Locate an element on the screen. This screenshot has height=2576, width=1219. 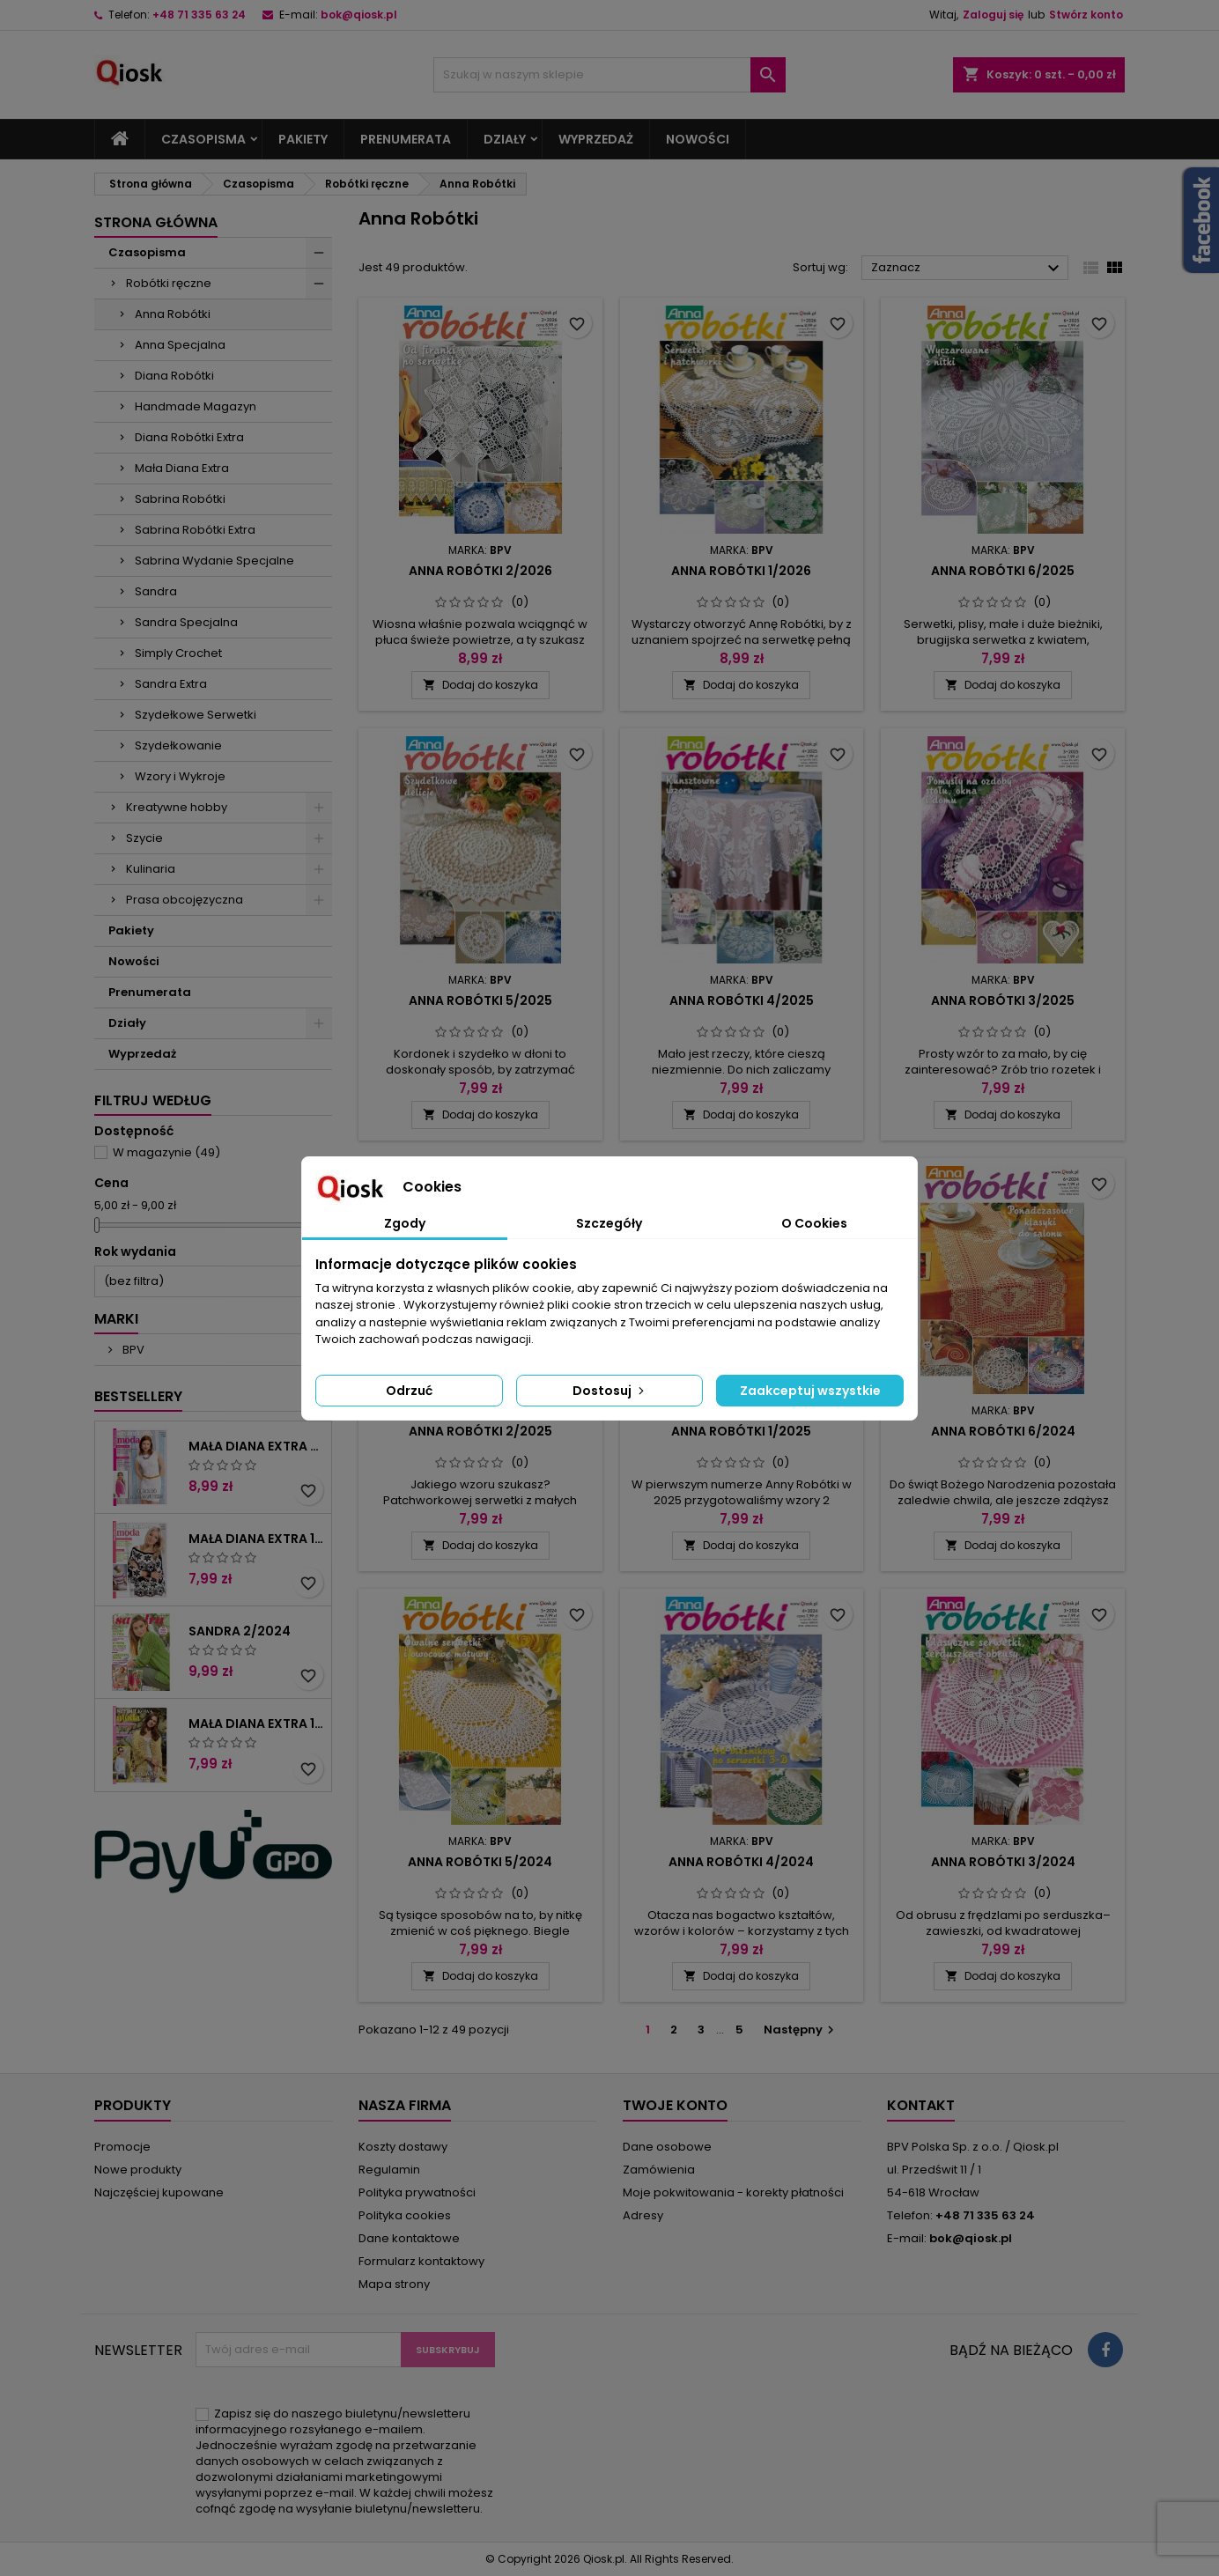
Anna Robótki 1/2026 is located at coordinates (741, 570).